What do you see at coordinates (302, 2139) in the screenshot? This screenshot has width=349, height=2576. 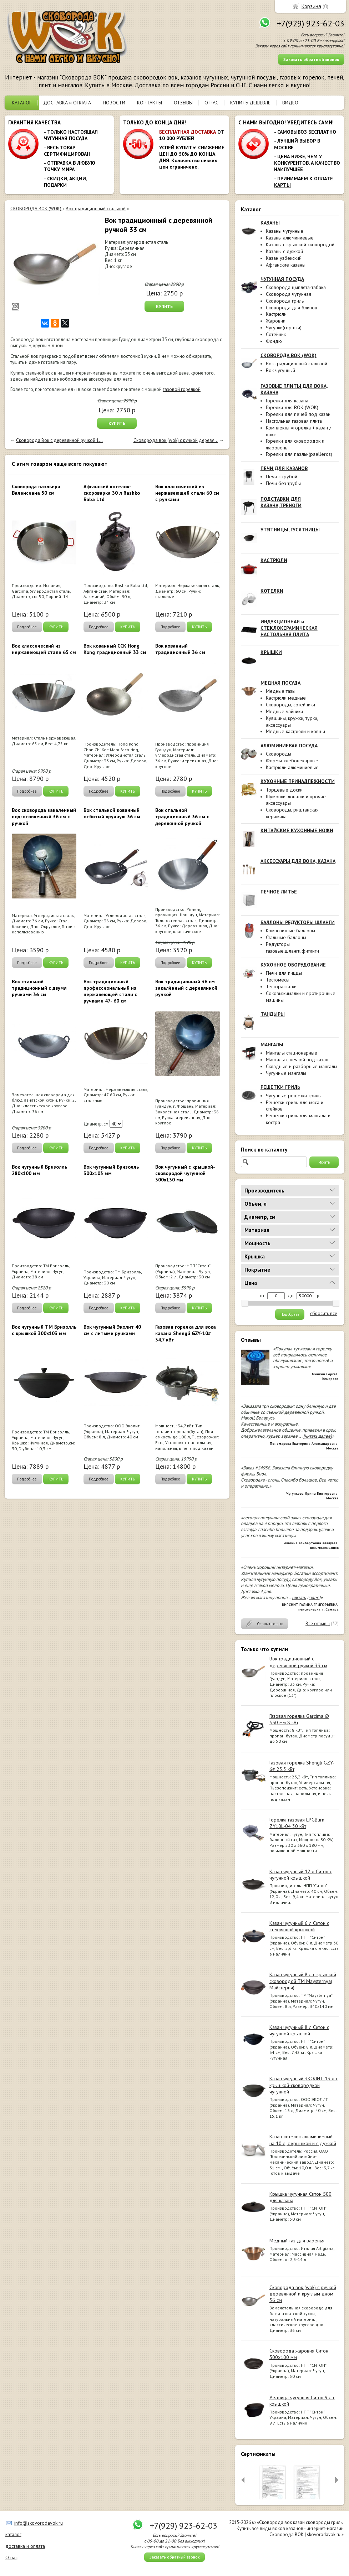 I see `Казан-котелок алюминиевый на 10 л, с крышкой и с дужкой` at bounding box center [302, 2139].